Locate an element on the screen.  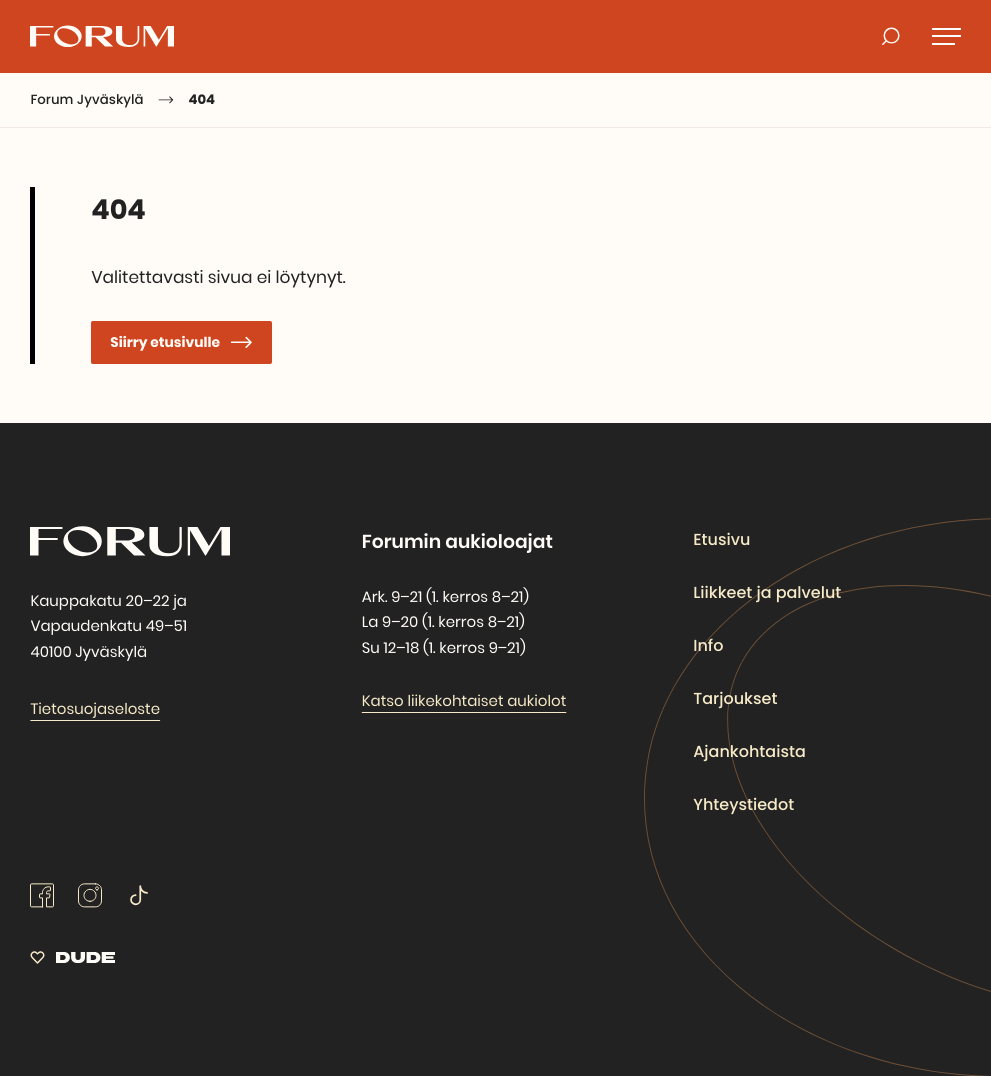
Tietosuojaseloste is located at coordinates (95, 709).